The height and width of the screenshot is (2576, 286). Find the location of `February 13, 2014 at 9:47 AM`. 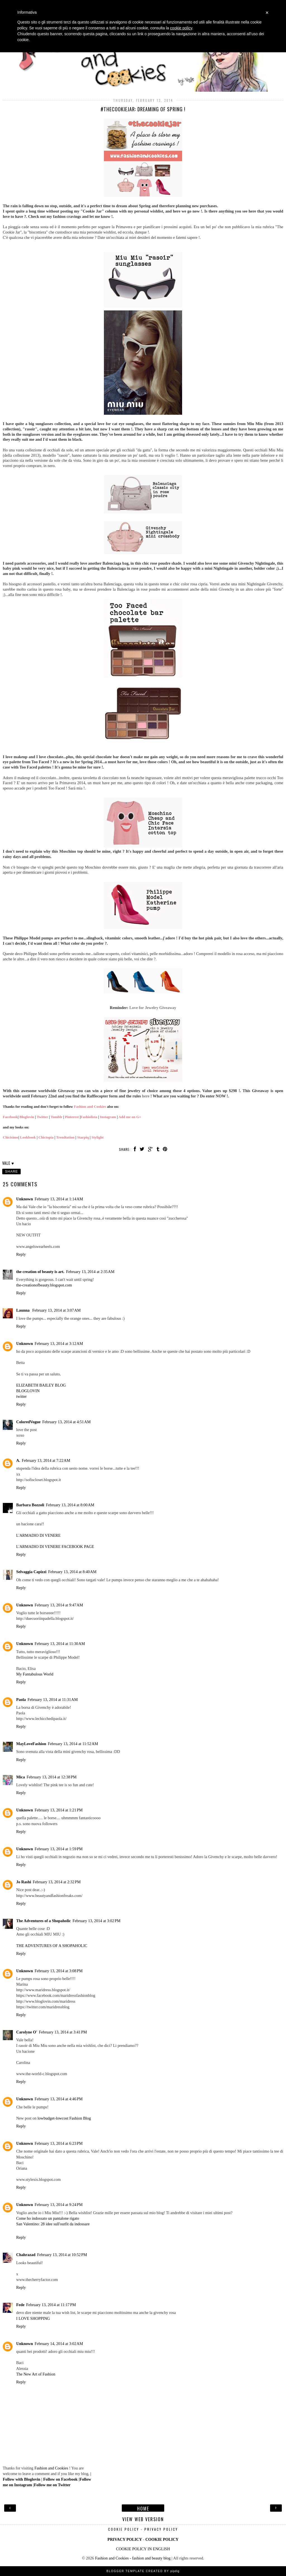

February 13, 2014 at 9:47 AM is located at coordinates (59, 1605).